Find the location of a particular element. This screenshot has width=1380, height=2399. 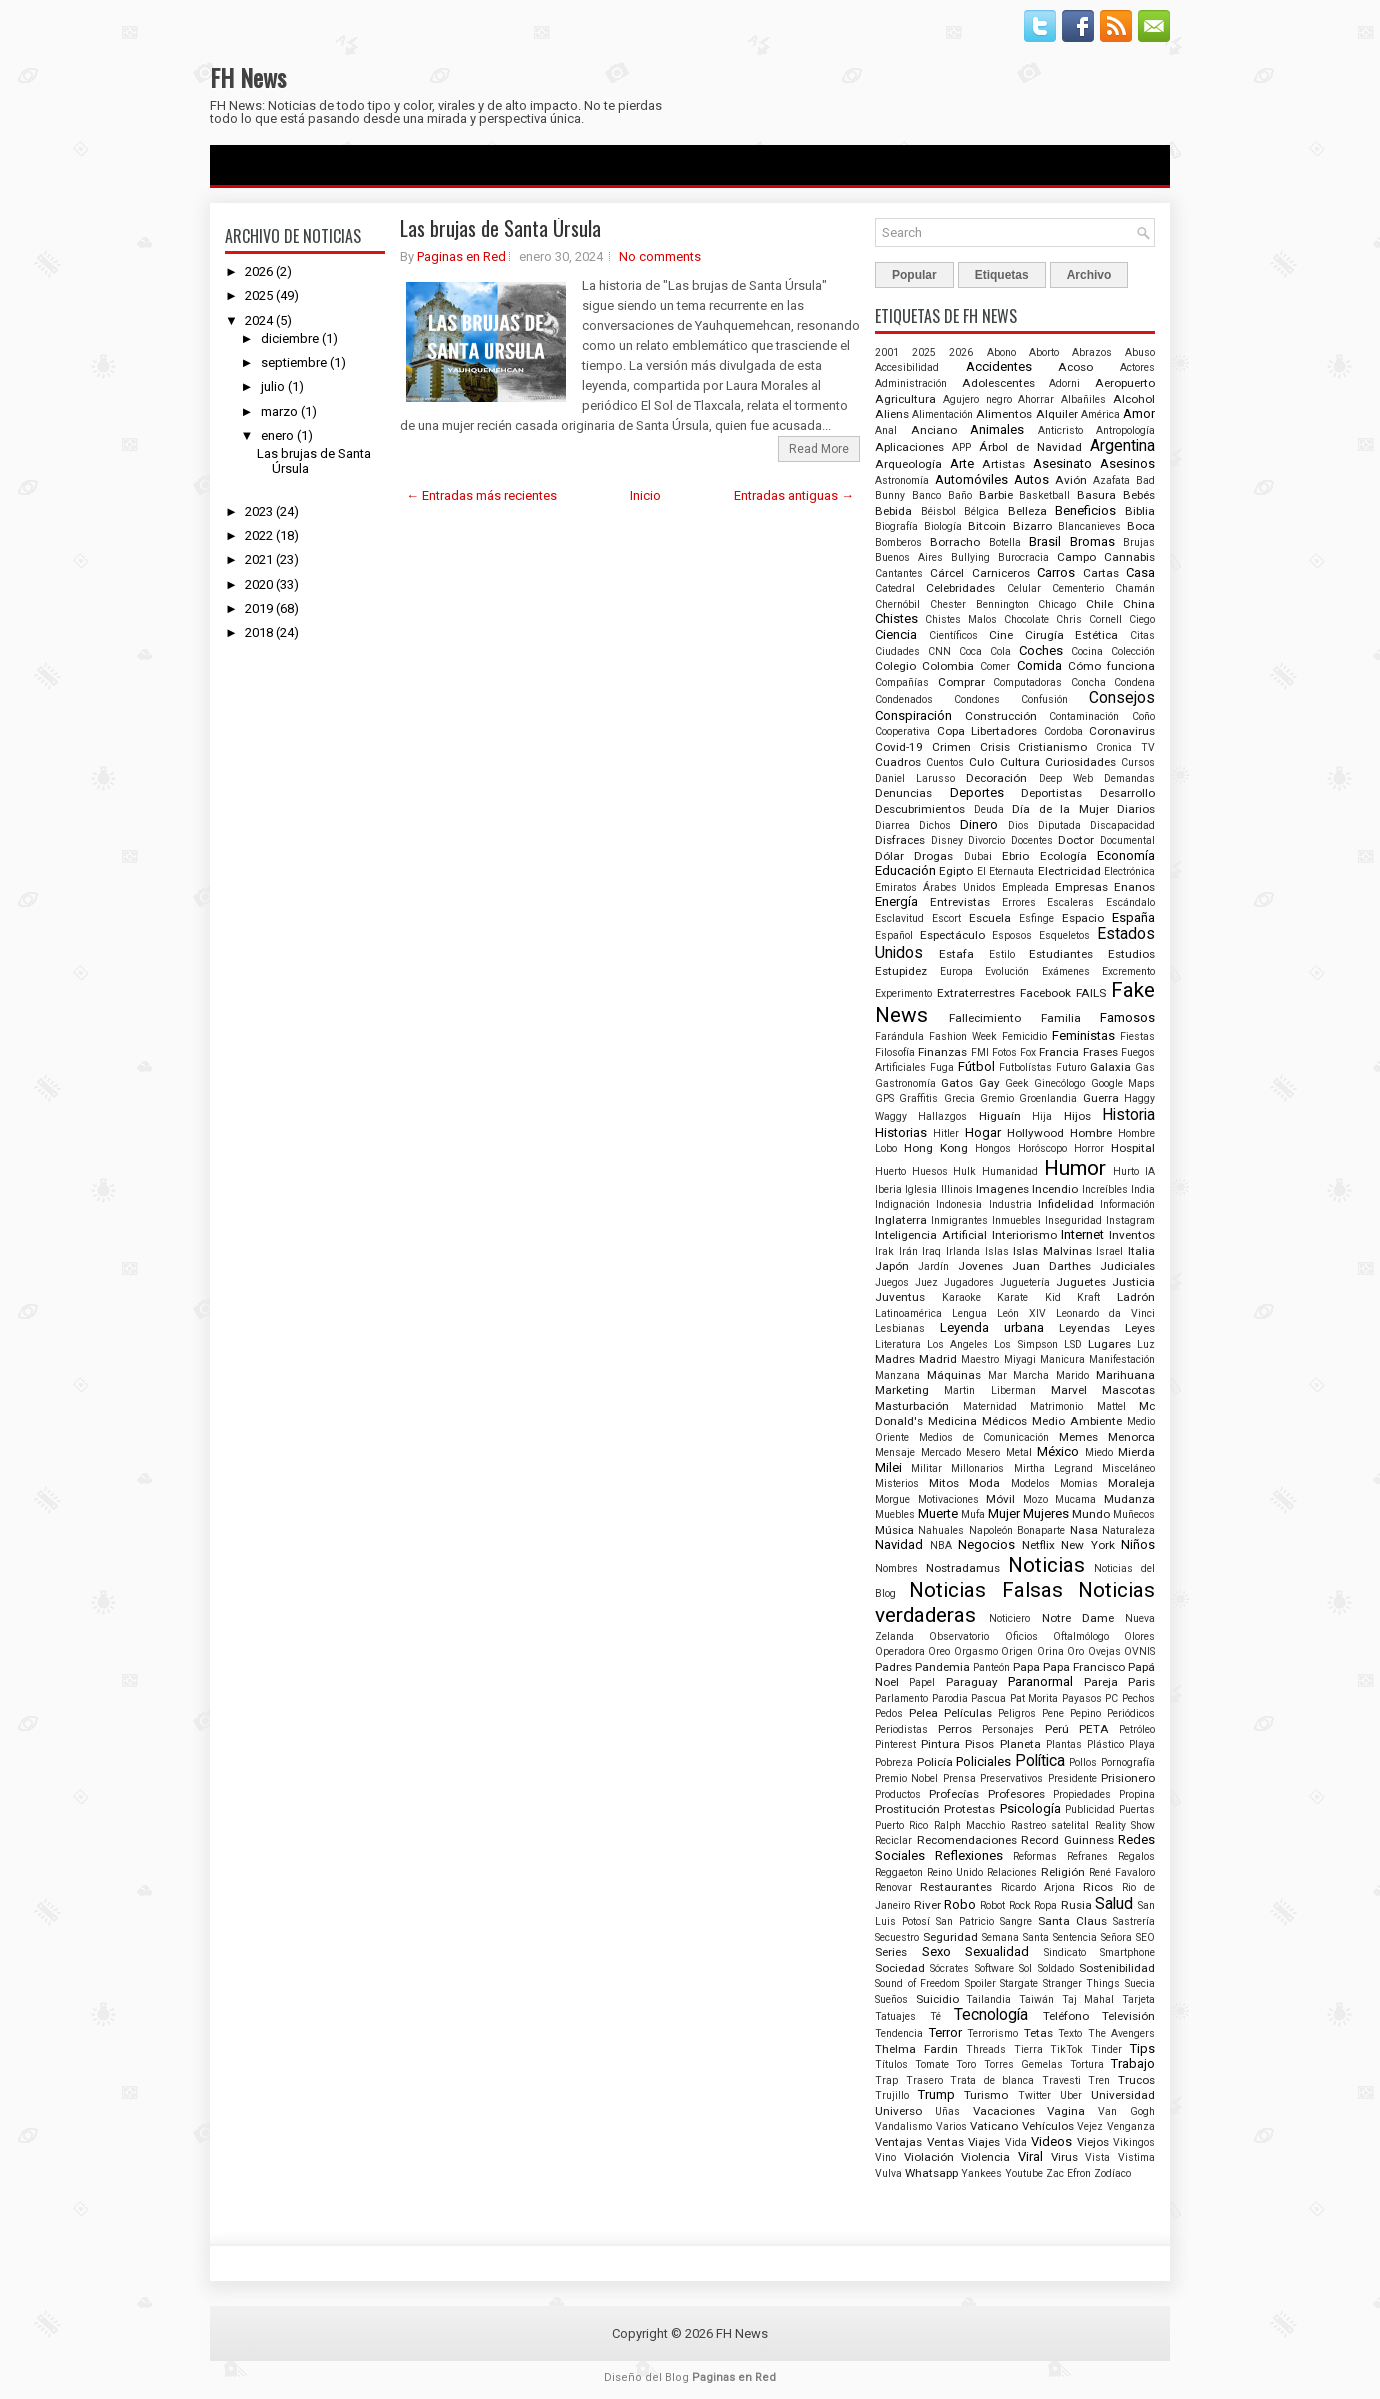

Día de la Mujer is located at coordinates (1060, 809).